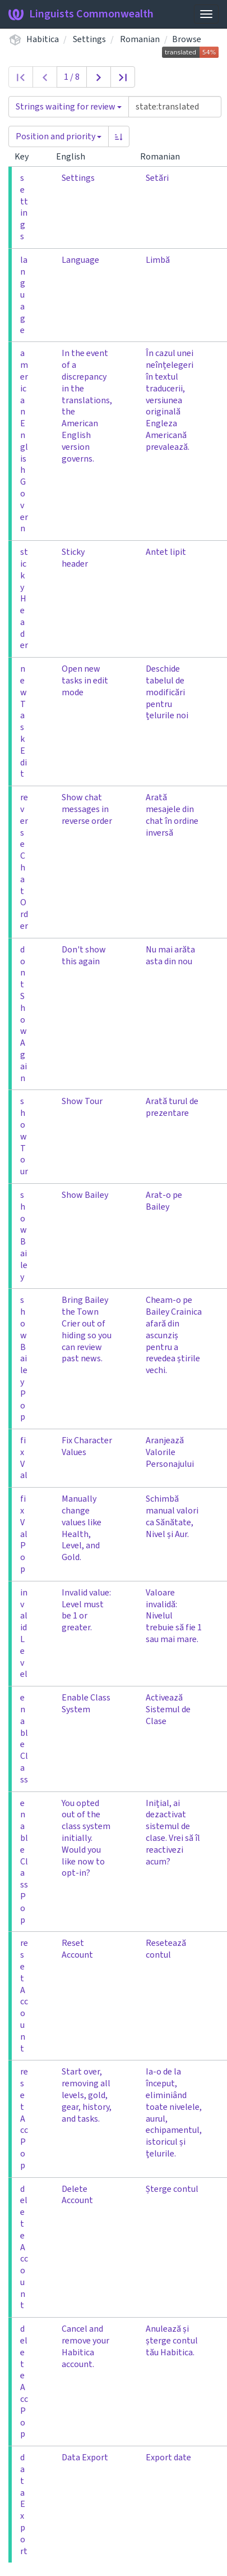  I want to click on English, so click(75, 157).